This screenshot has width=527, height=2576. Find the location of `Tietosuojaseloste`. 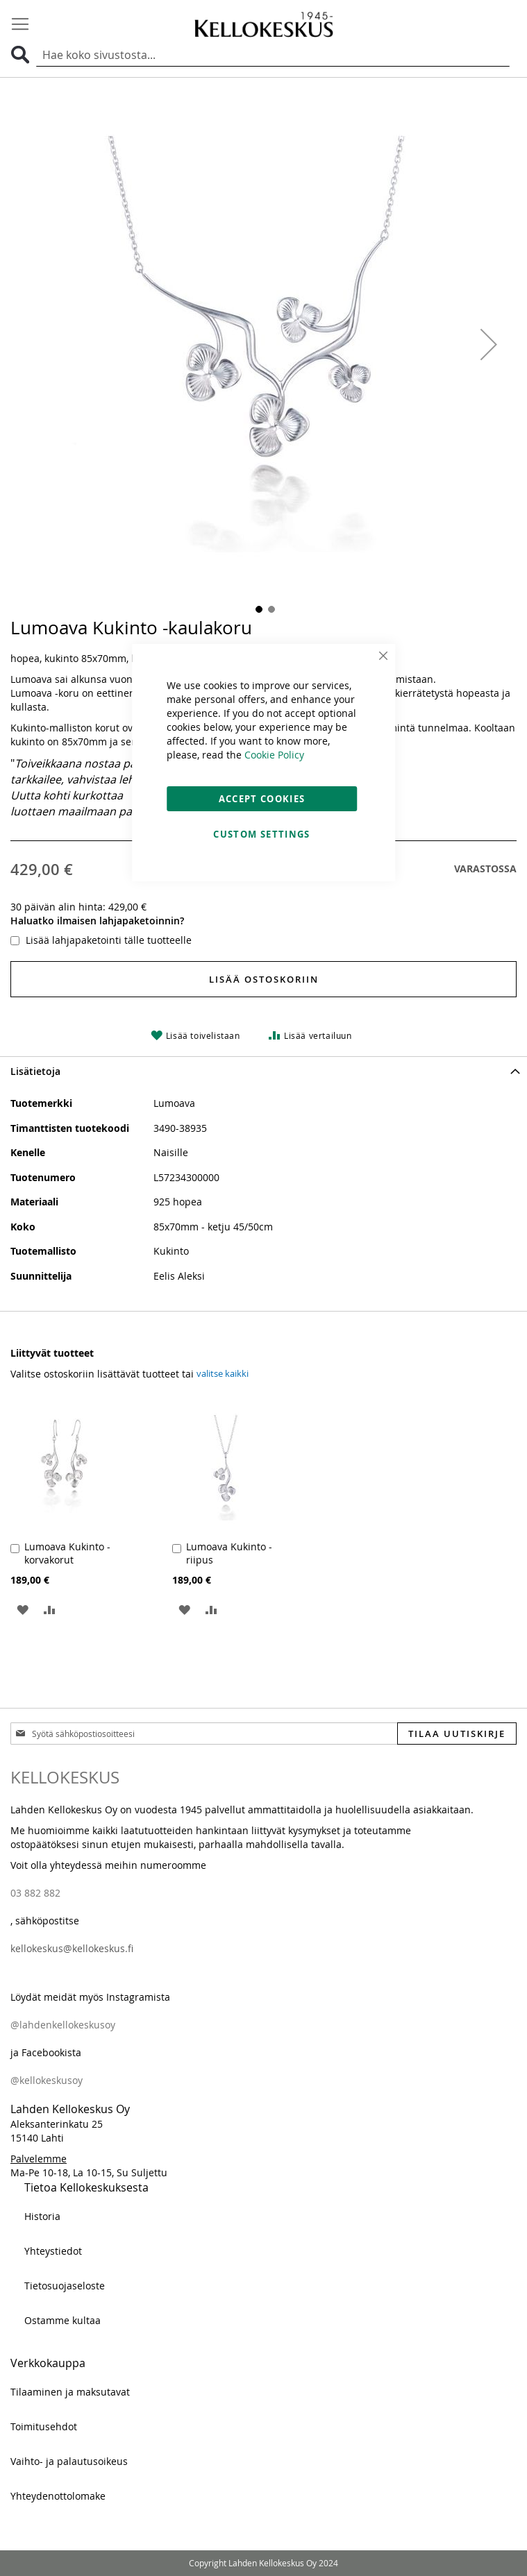

Tietosuojaseloste is located at coordinates (64, 2285).